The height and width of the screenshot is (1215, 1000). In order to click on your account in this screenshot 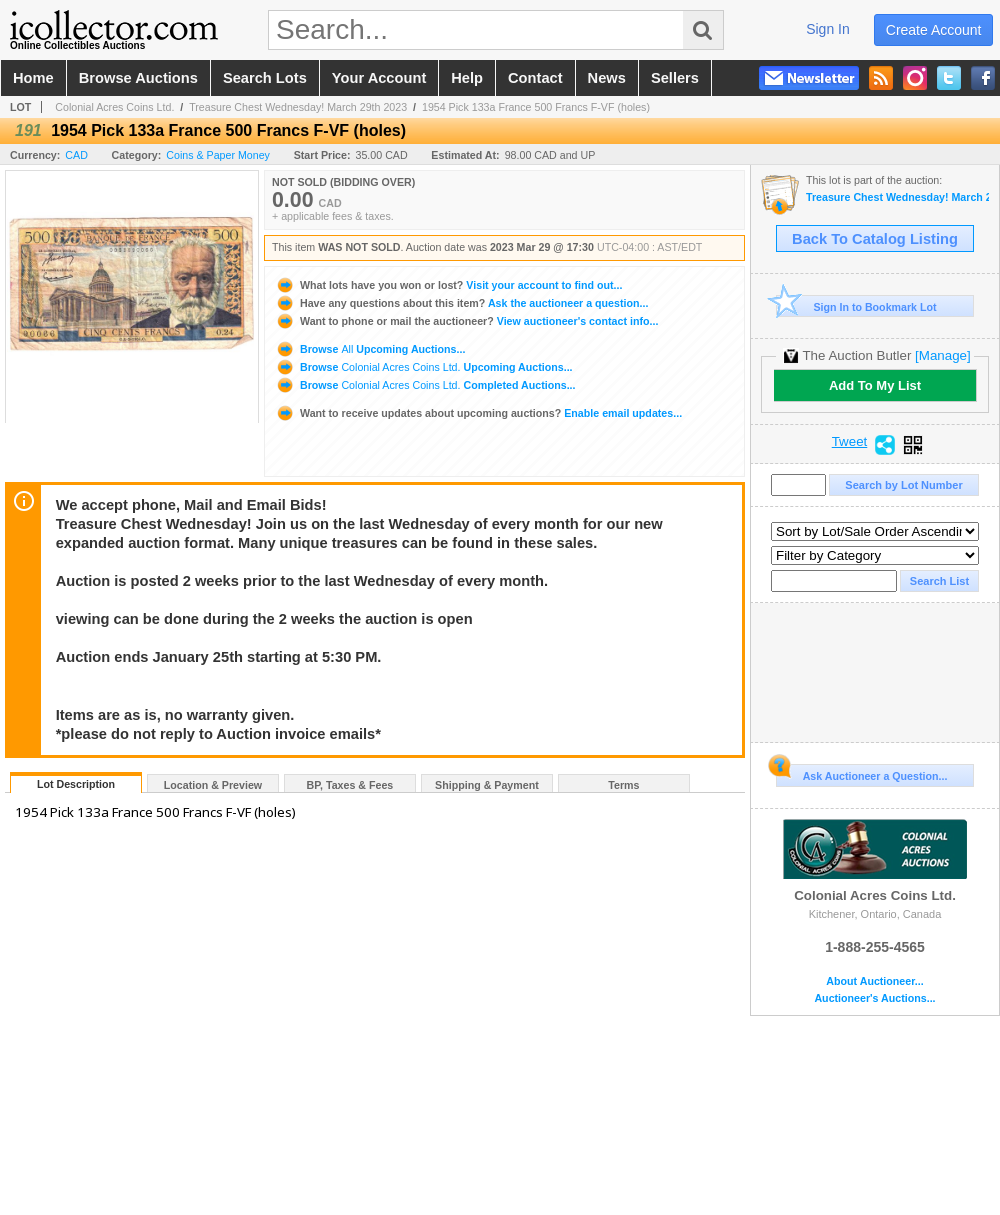, I will do `click(379, 78)`.